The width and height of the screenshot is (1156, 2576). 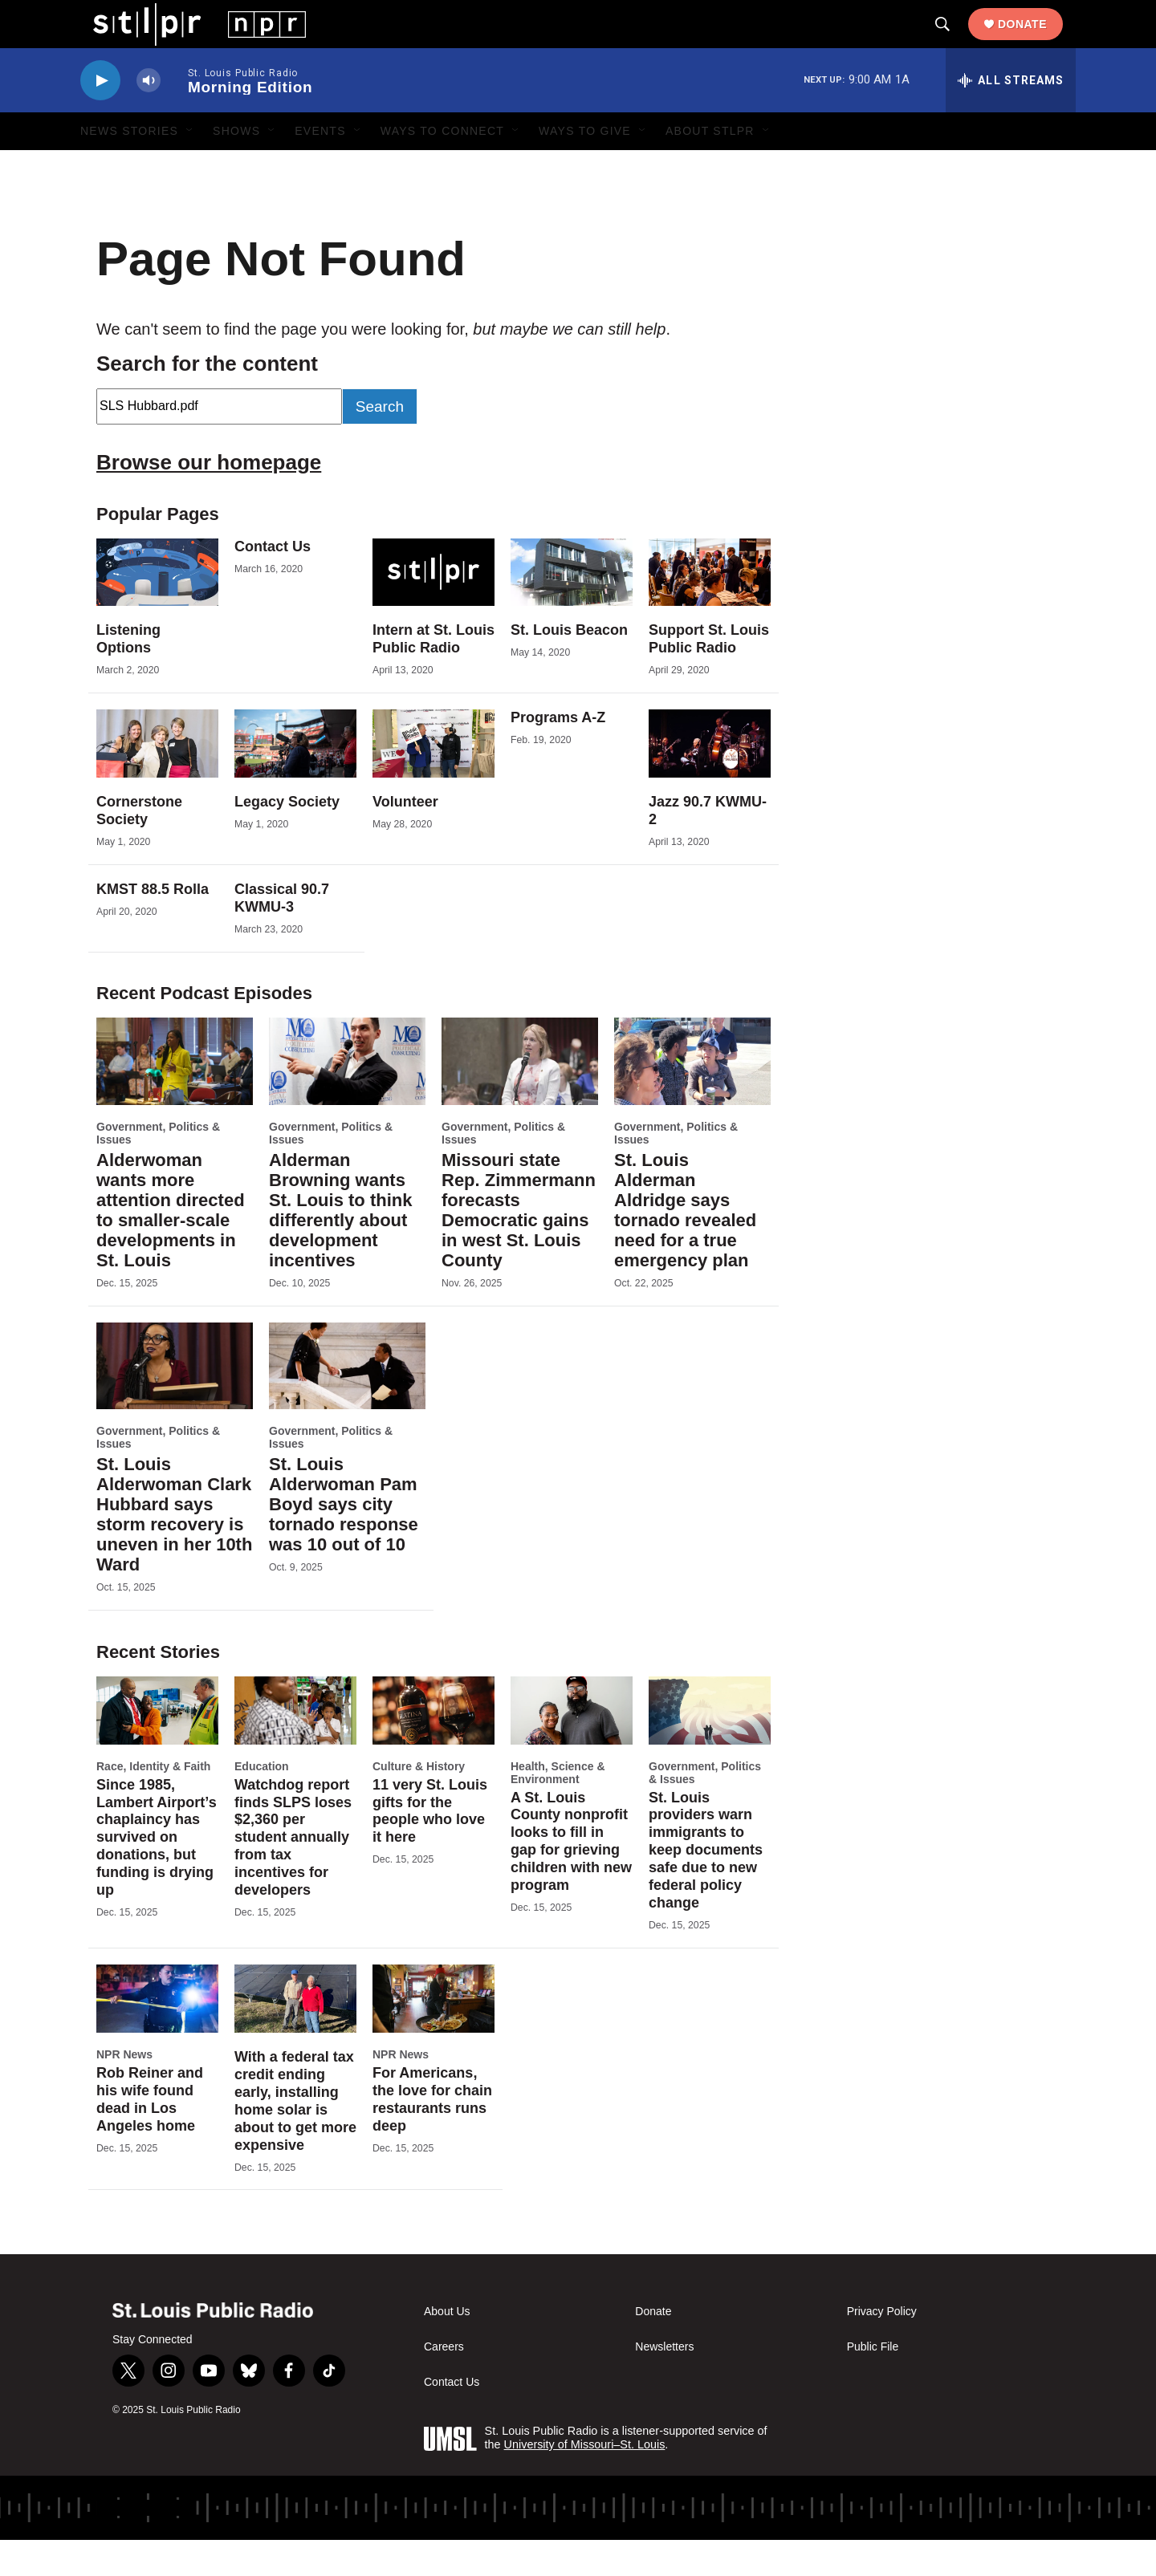 I want to click on Shows, so click(x=236, y=166).